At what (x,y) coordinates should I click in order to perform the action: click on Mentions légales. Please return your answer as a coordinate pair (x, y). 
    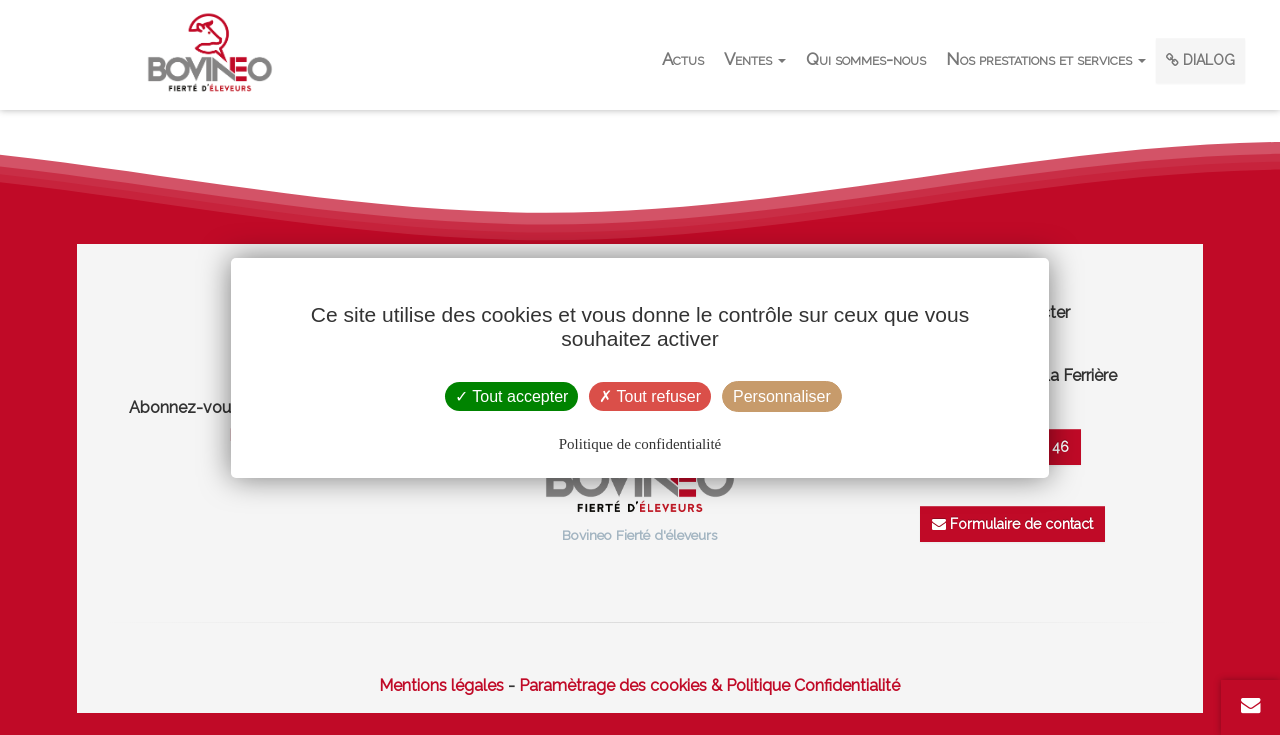
    Looking at the image, I should click on (441, 685).